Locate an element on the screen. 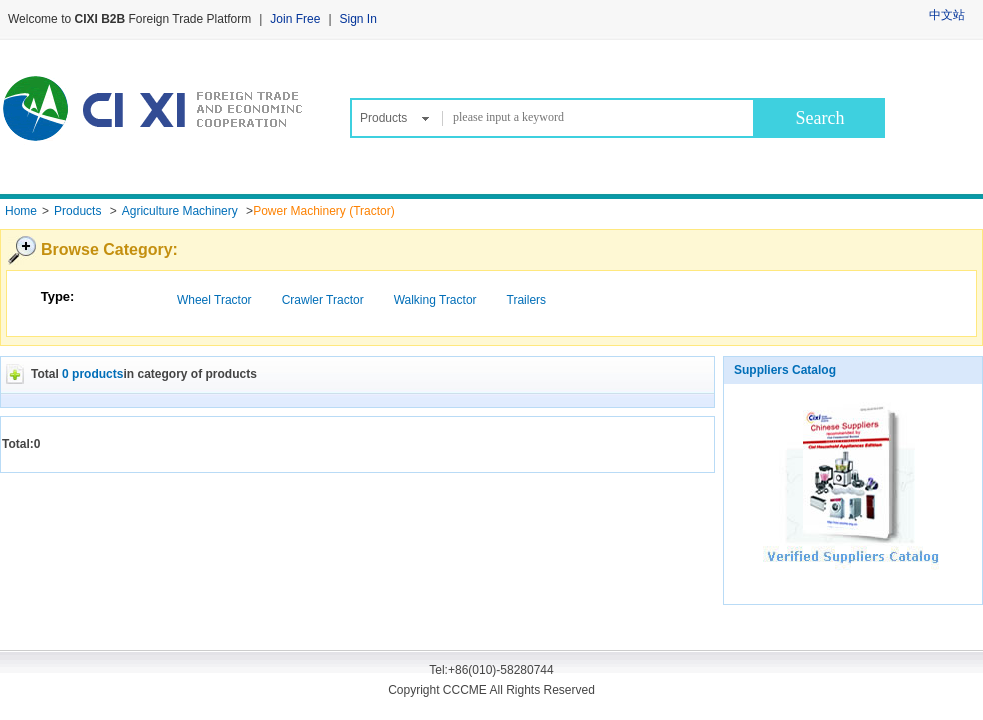 The height and width of the screenshot is (720, 983). 0 products is located at coordinates (92, 374).